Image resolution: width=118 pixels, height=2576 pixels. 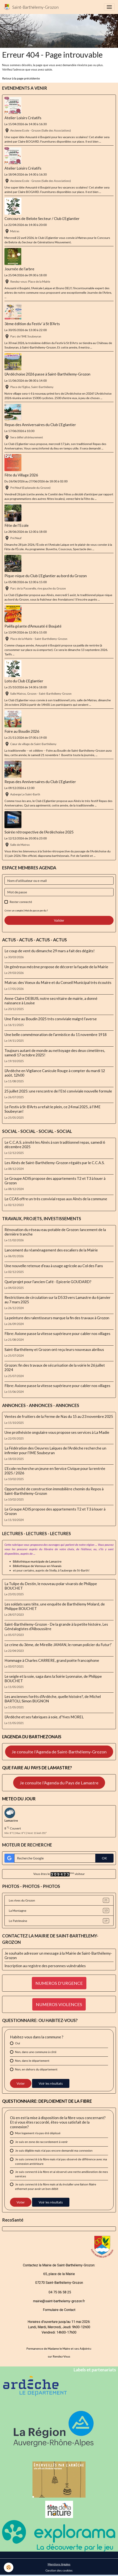 What do you see at coordinates (47, 374) in the screenshot?
I see `L'Ardéchoise 2026 passe à Saint-Barthélemy-Grozon` at bounding box center [47, 374].